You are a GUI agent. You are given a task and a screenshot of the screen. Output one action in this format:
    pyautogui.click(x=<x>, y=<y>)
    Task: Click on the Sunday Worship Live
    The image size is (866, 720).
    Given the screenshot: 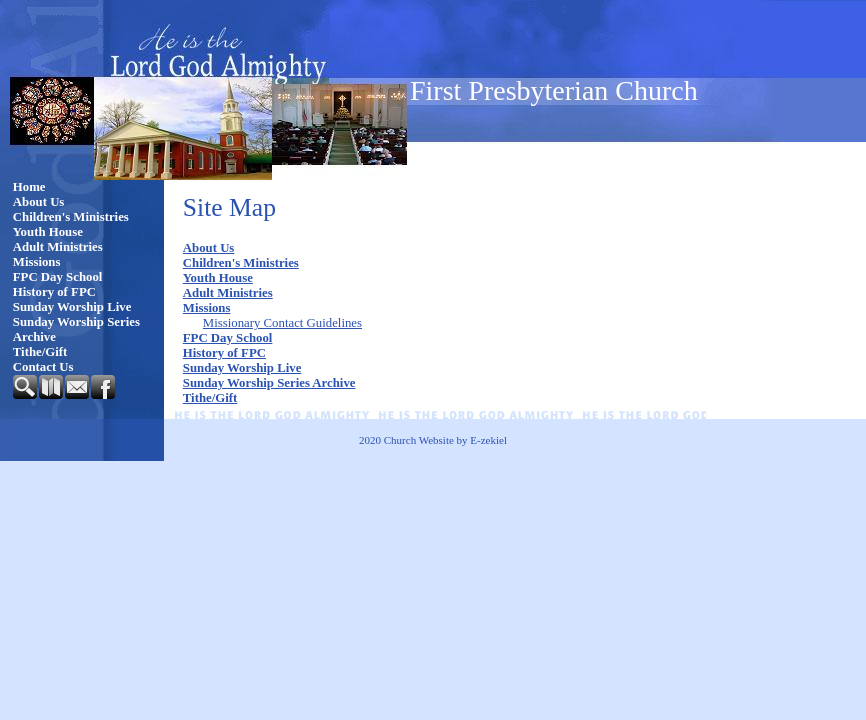 What is the action you would take?
    pyautogui.click(x=72, y=307)
    